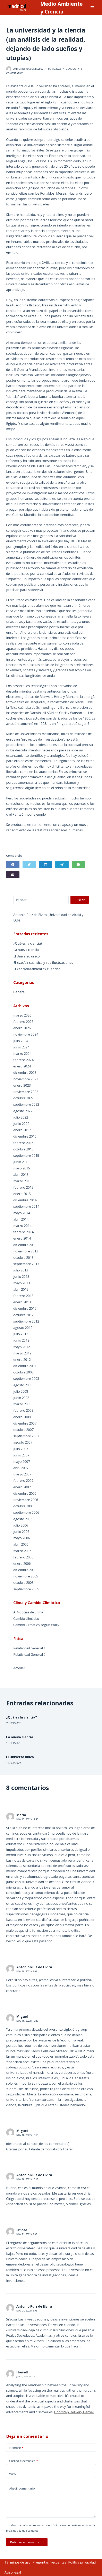  Describe the element at coordinates (21, 1398) in the screenshot. I see `junio 2008` at that location.